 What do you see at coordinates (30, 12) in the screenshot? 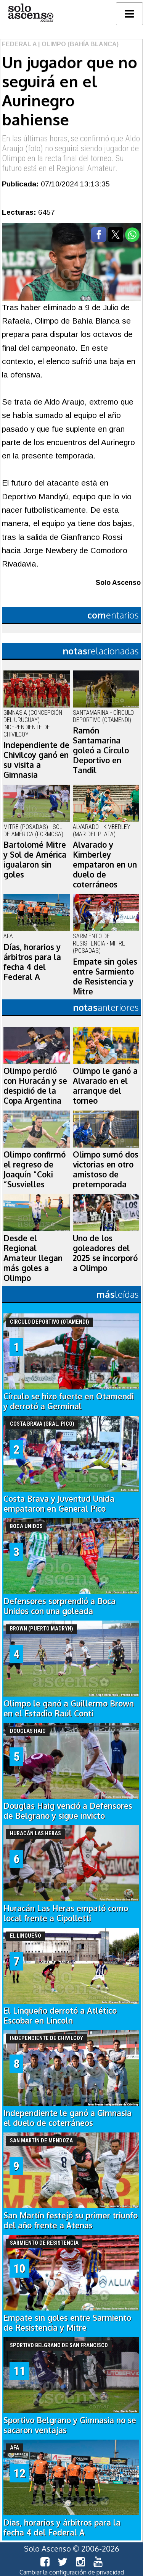
I see `logo` at bounding box center [30, 12].